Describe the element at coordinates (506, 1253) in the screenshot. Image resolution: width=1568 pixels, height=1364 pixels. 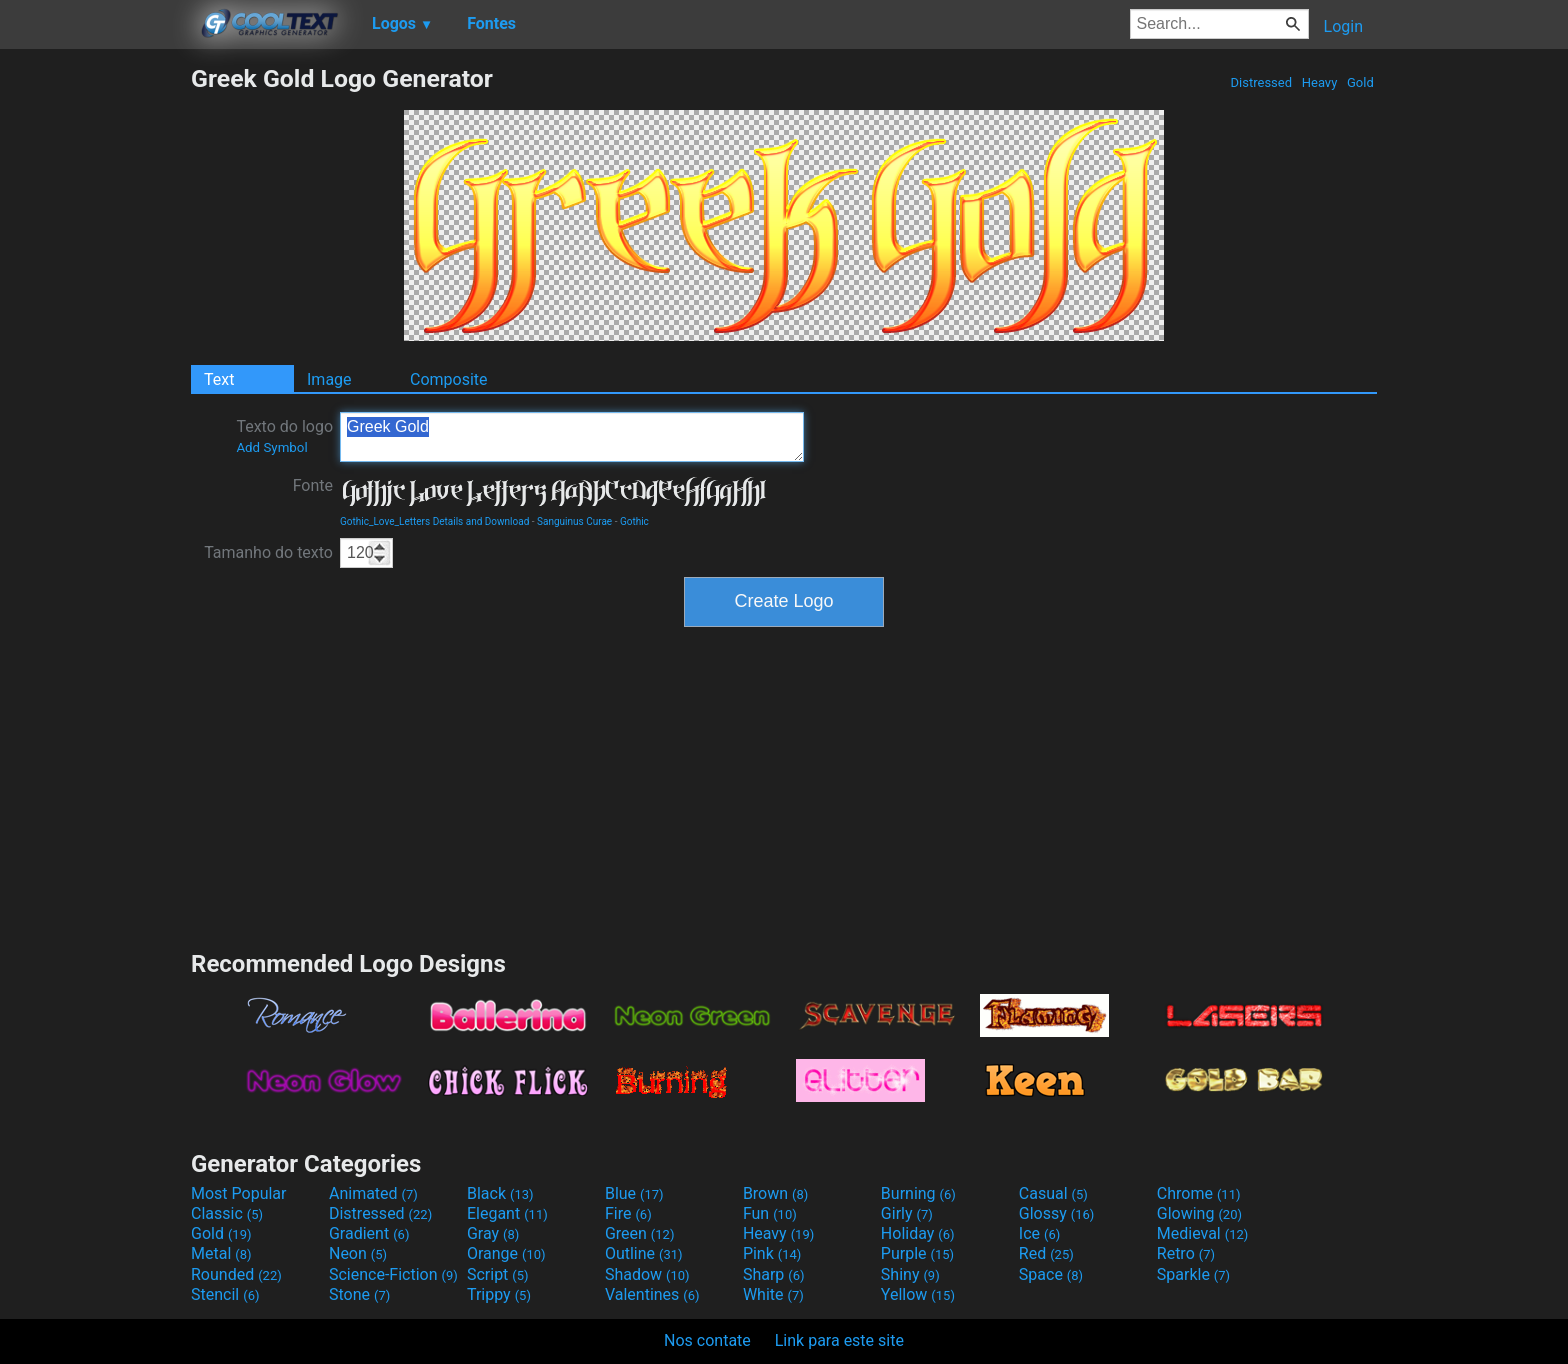
I see `Orange` at that location.